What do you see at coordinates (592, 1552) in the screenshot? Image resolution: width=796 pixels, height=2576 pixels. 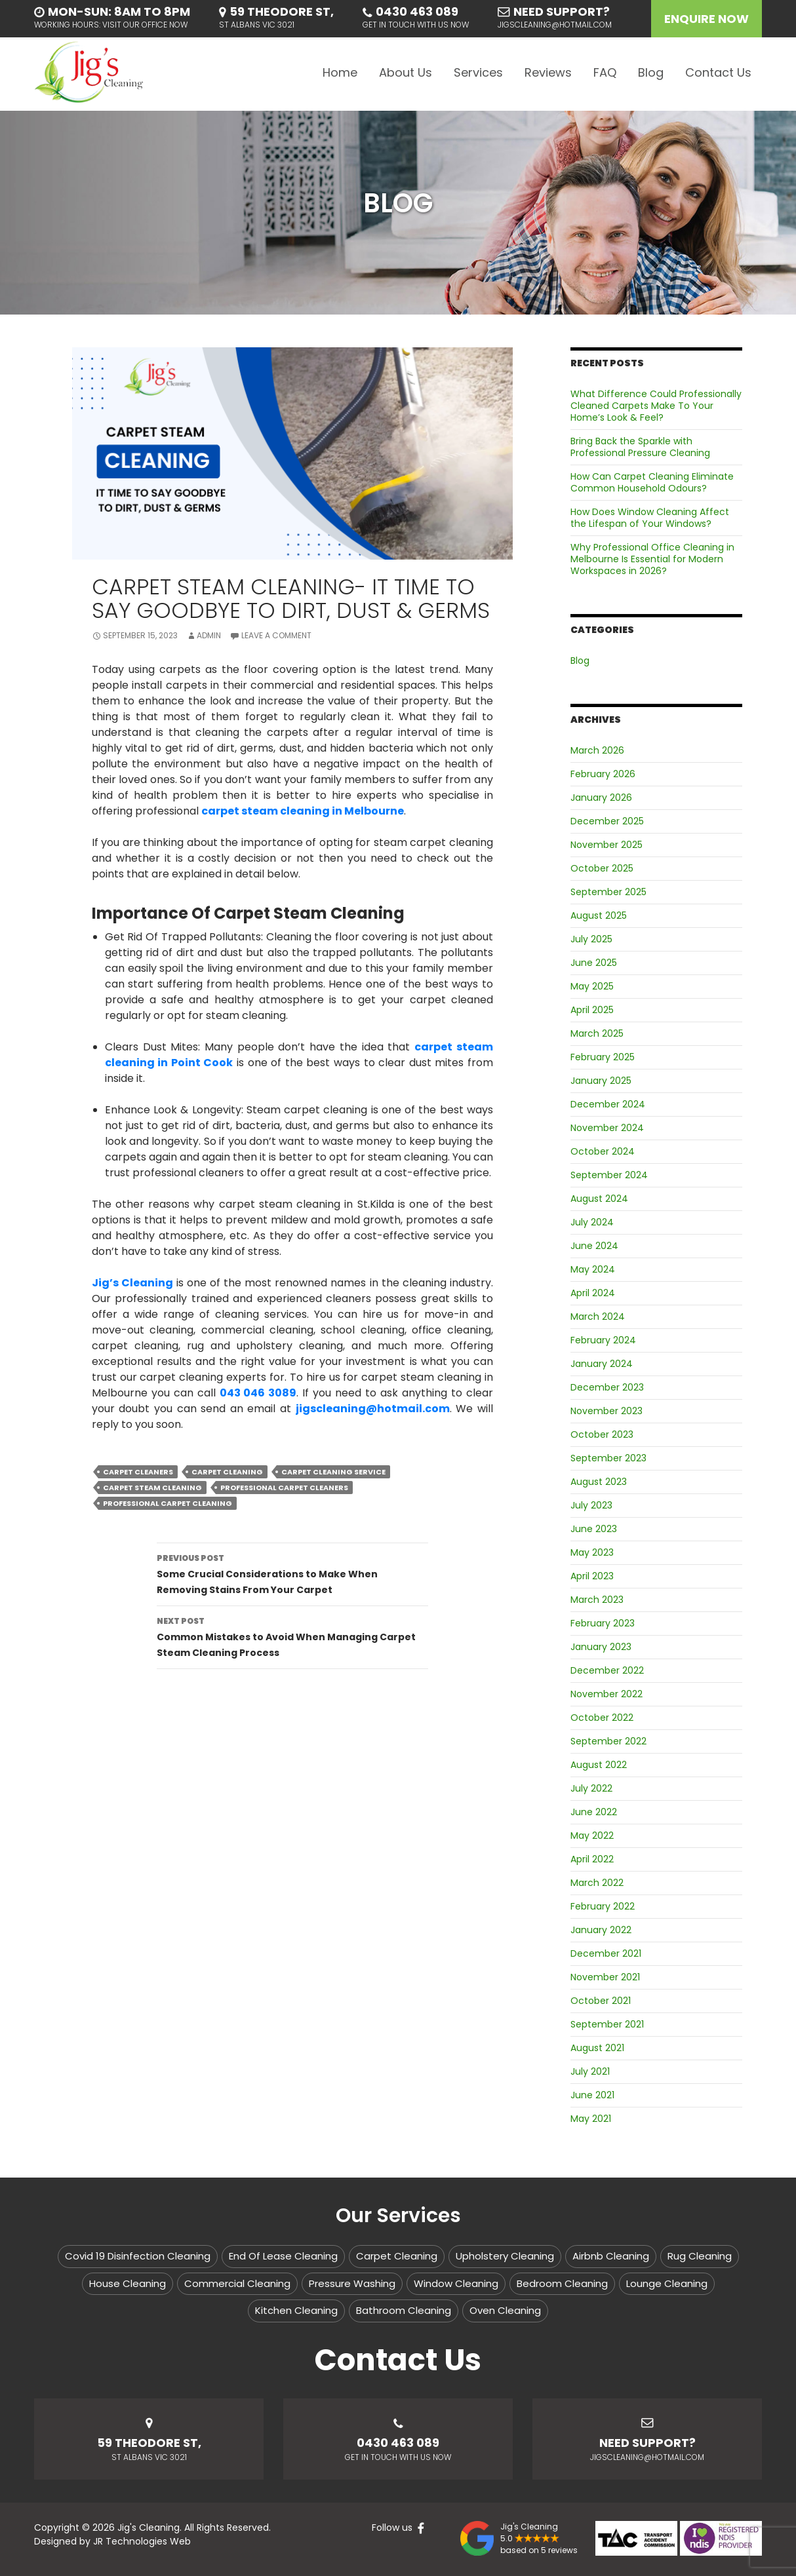 I see `May 2023` at bounding box center [592, 1552].